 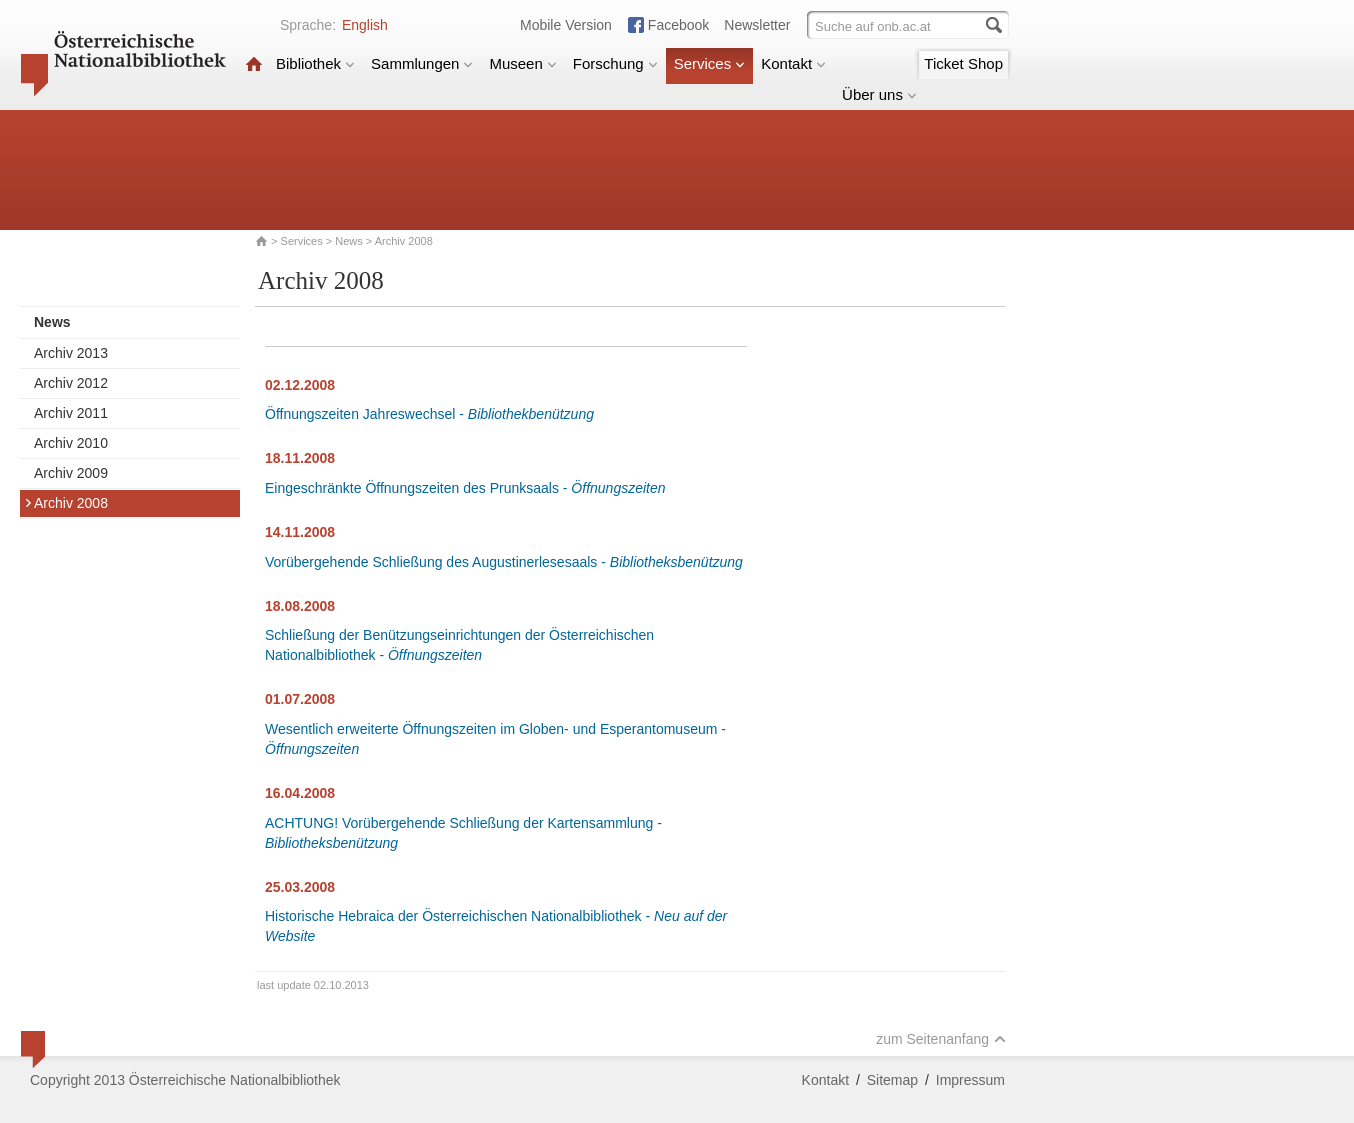 I want to click on News, so click(x=349, y=241).